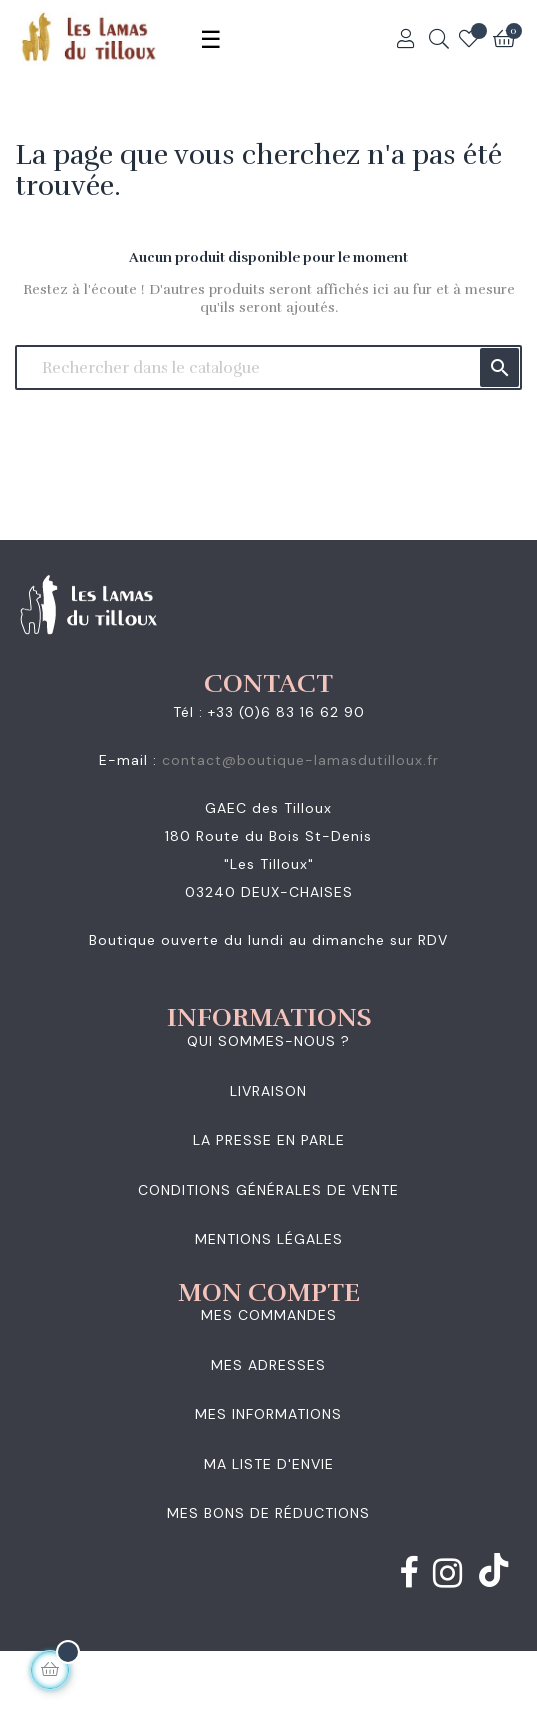 The width and height of the screenshot is (537, 1720). I want to click on Mes bons de réductions, so click(268, 1513).